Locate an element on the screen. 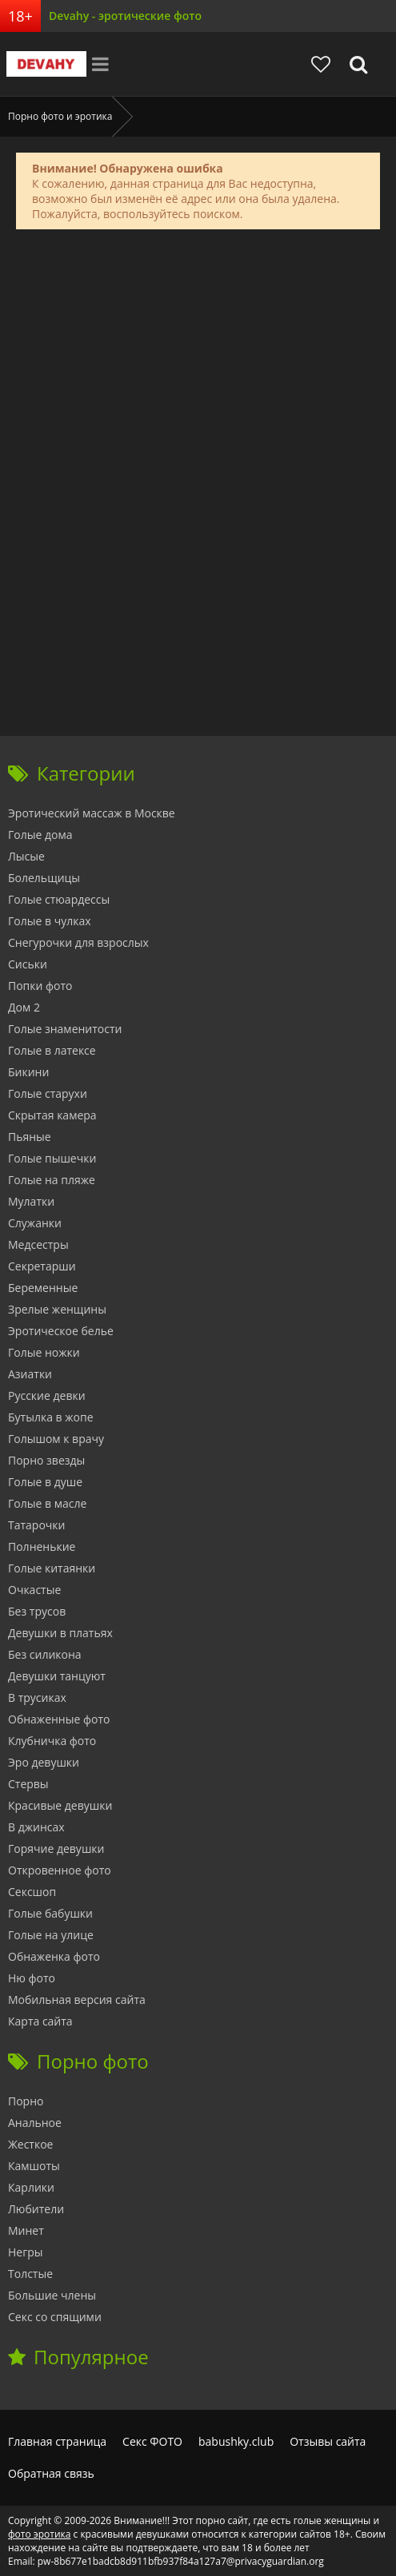  Стервы is located at coordinates (28, 1783).